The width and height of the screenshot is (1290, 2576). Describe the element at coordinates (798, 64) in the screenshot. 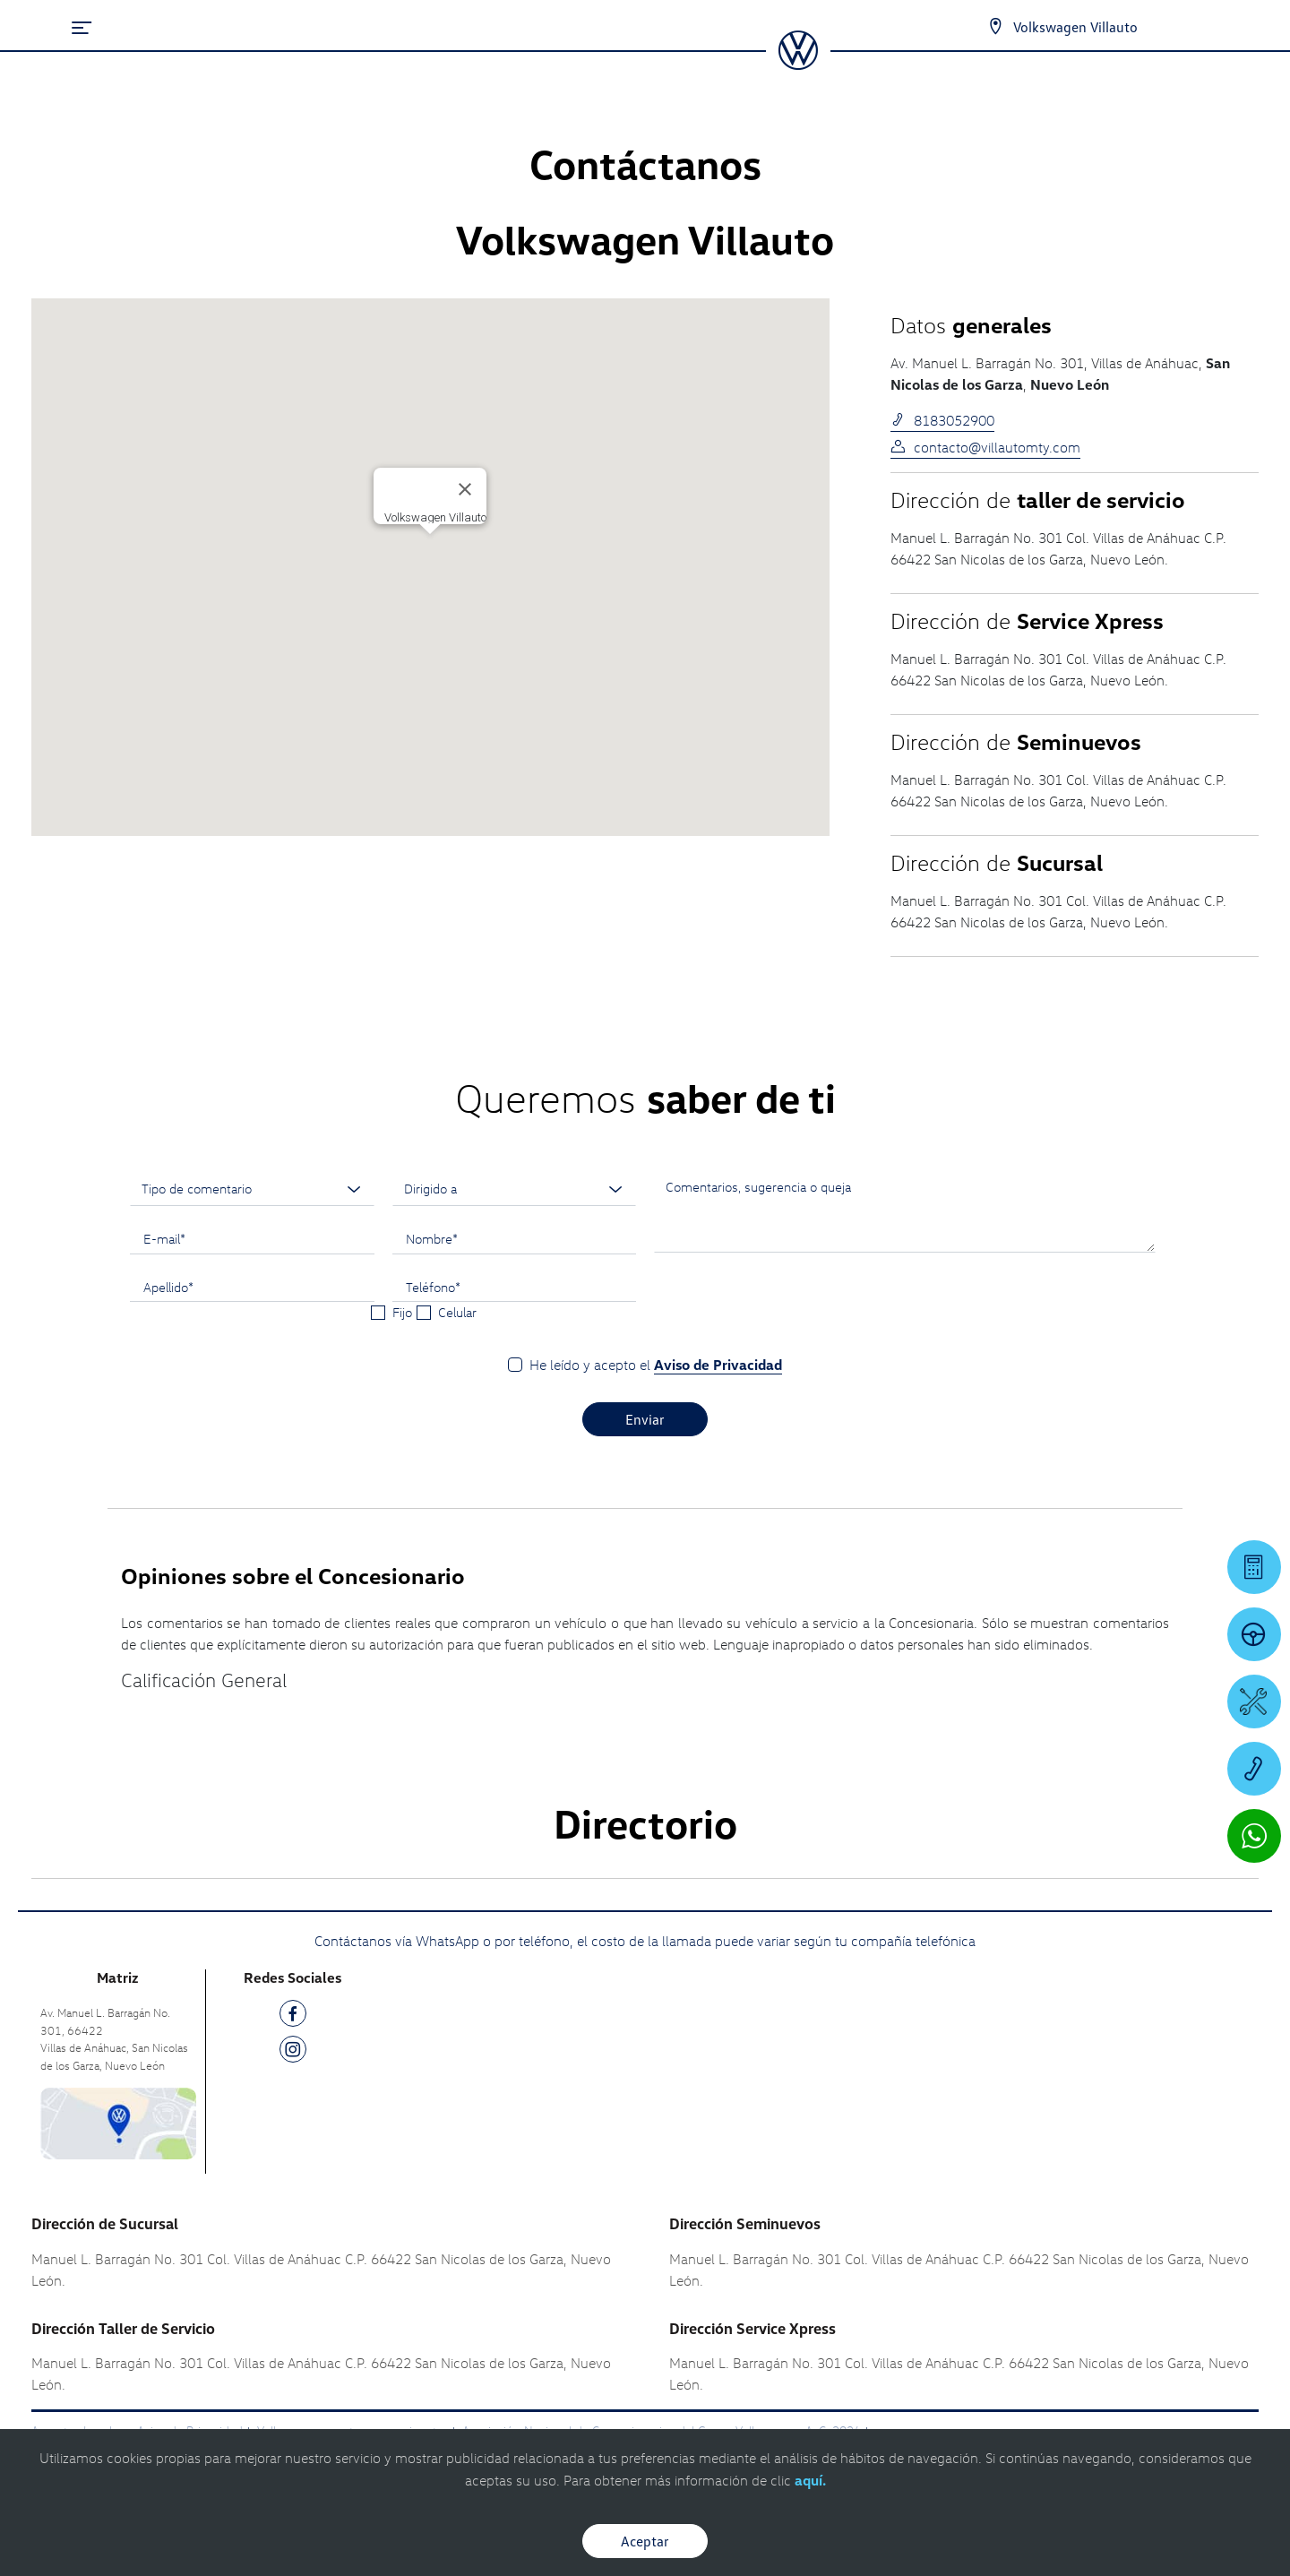

I see `[logo]` at that location.